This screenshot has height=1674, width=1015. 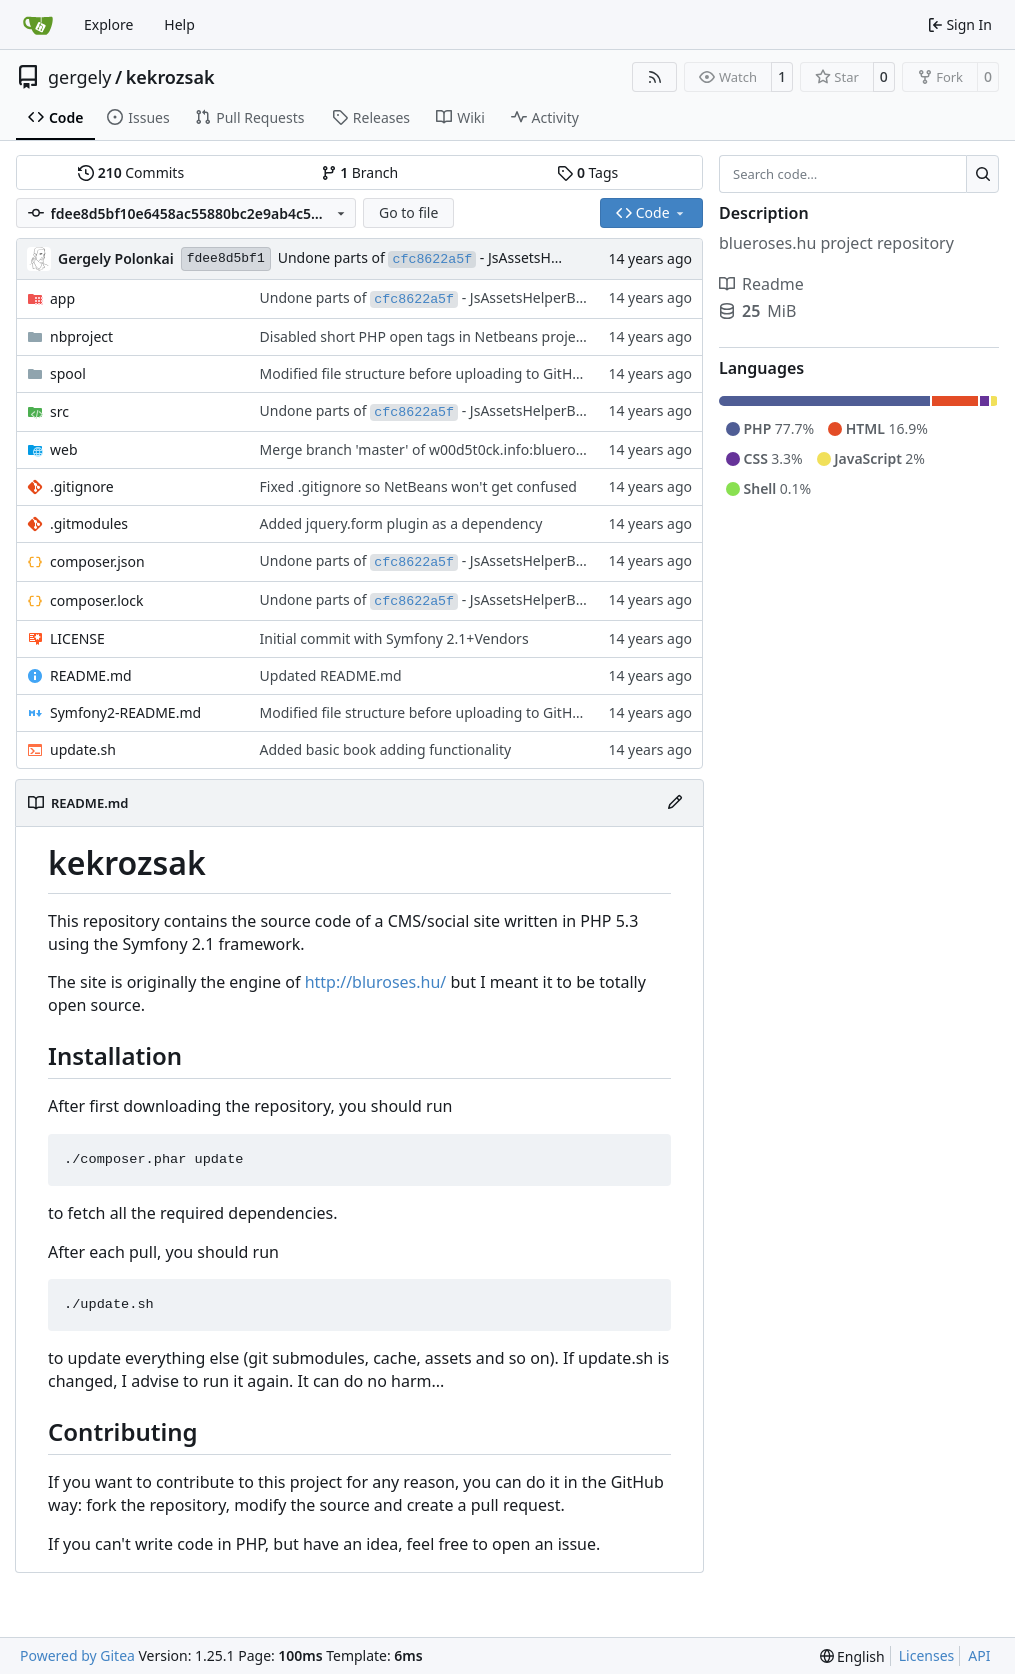 I want to click on LICENSE, so click(x=77, y=638).